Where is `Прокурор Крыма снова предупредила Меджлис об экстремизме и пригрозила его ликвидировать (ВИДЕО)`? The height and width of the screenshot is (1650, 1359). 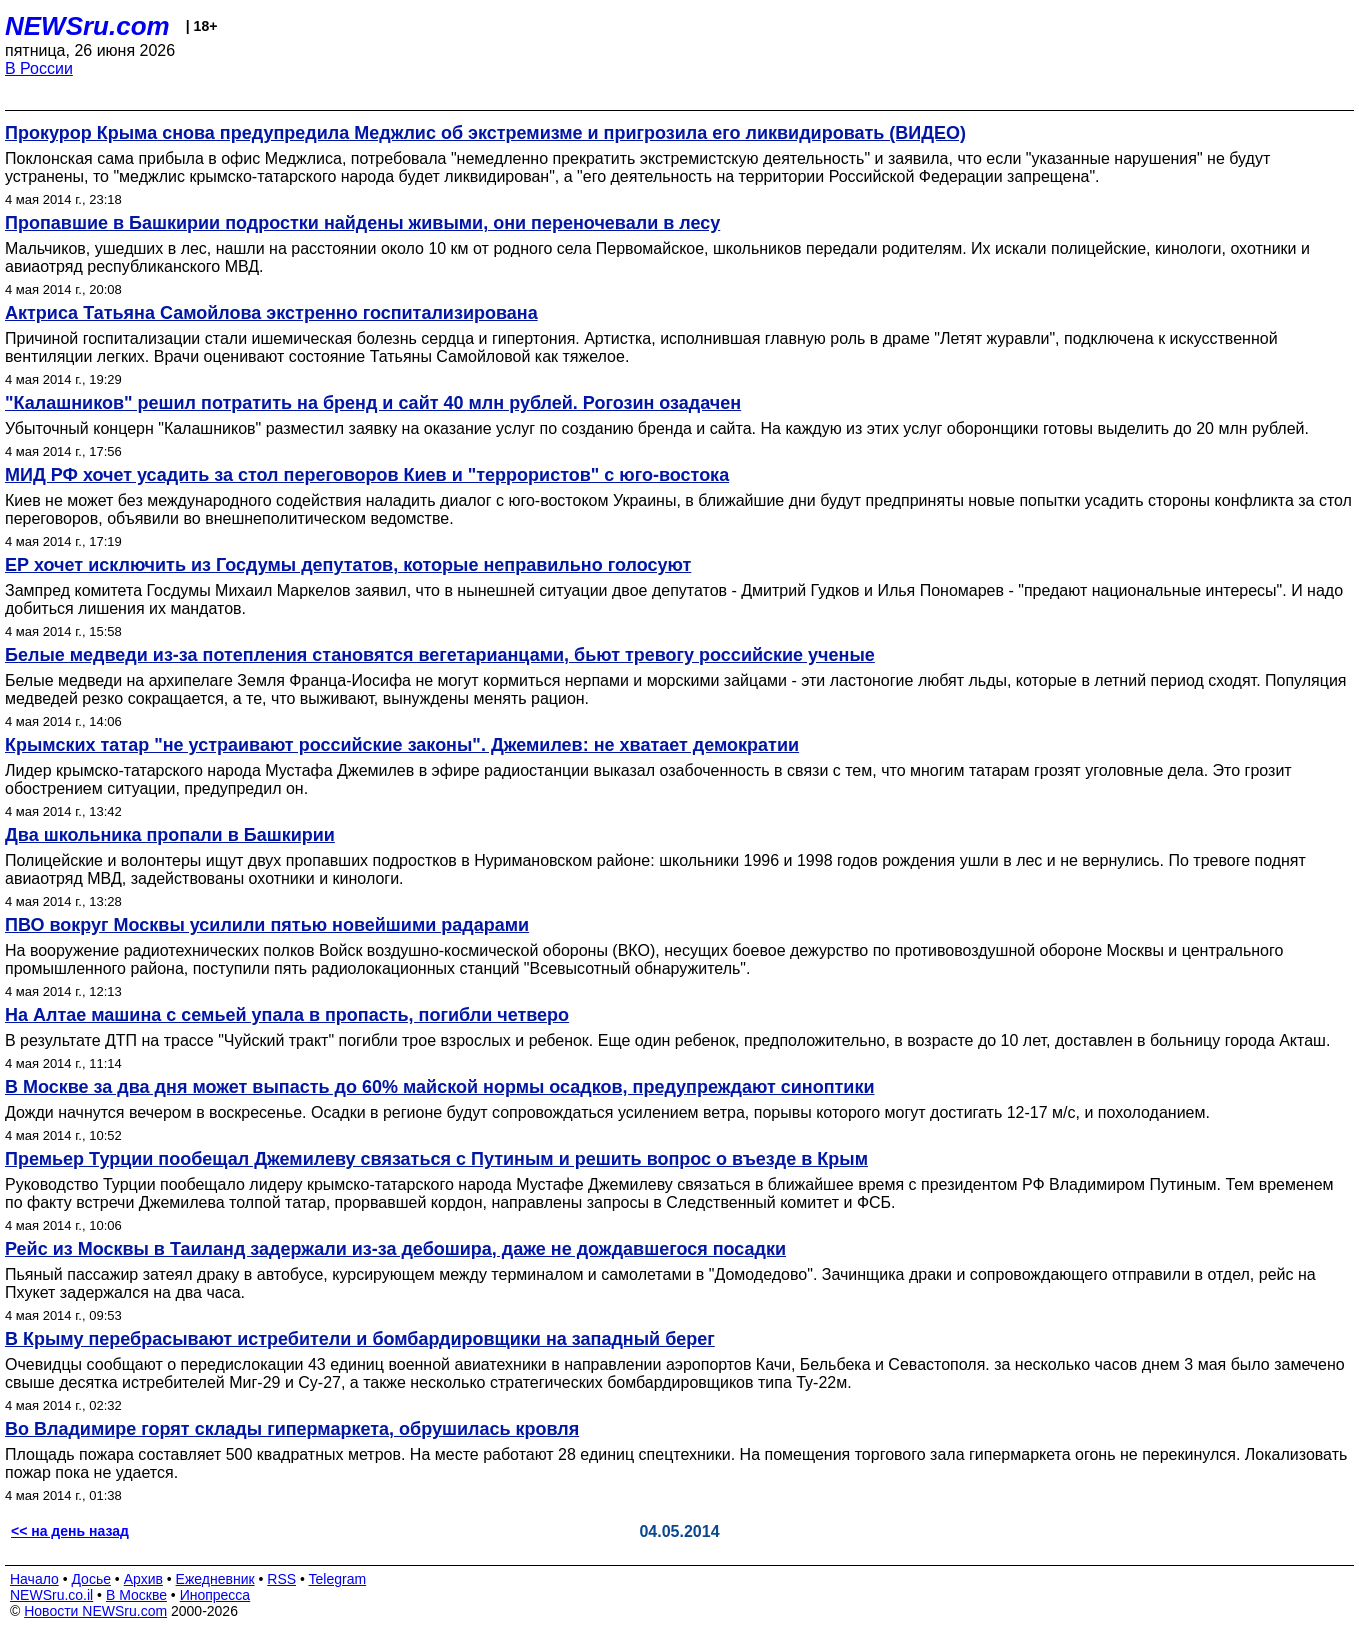 Прокурор Крыма снова предупредила Меджлис об экстремизме и пригрозила его ликвидировать (ВИДЕО) is located at coordinates (485, 133).